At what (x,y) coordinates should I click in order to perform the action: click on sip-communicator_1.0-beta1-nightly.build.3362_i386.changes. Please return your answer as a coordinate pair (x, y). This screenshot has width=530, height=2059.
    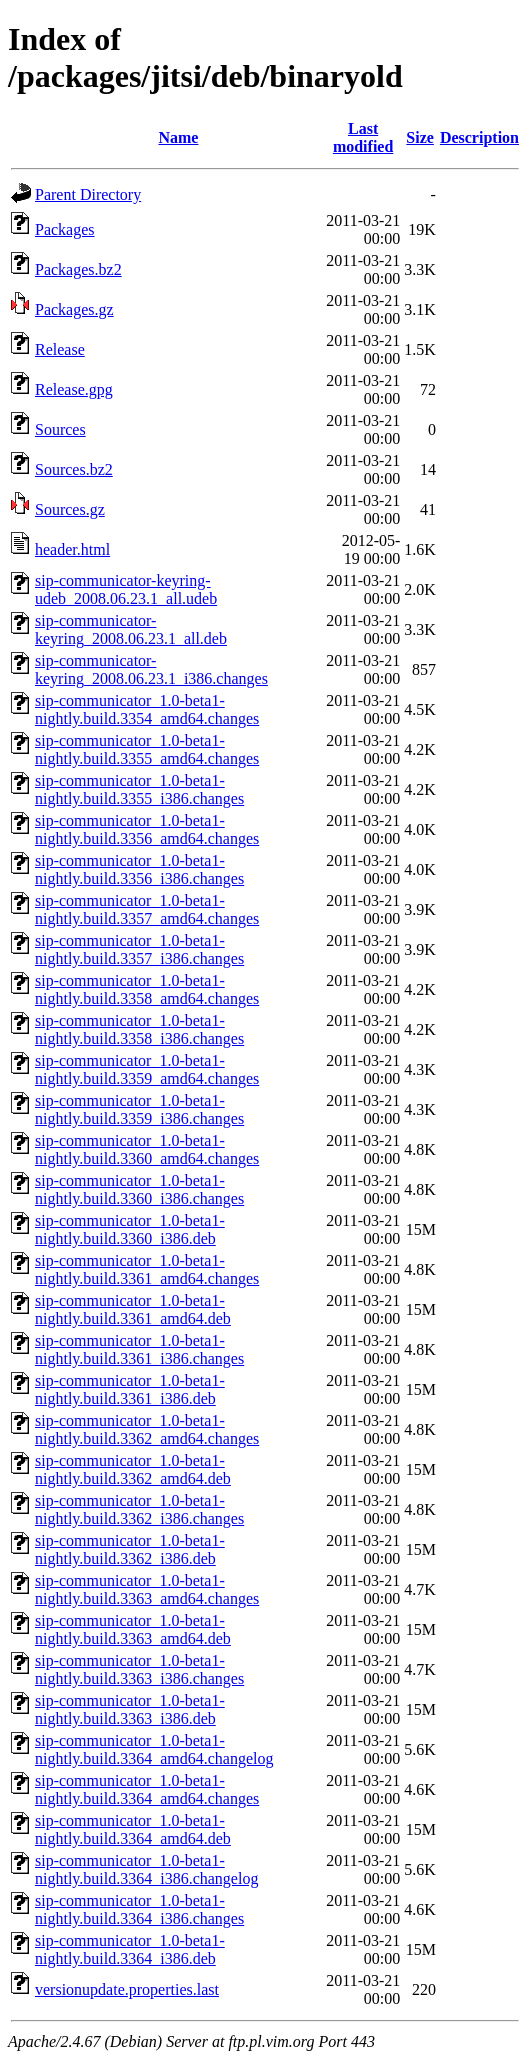
    Looking at the image, I should click on (139, 1509).